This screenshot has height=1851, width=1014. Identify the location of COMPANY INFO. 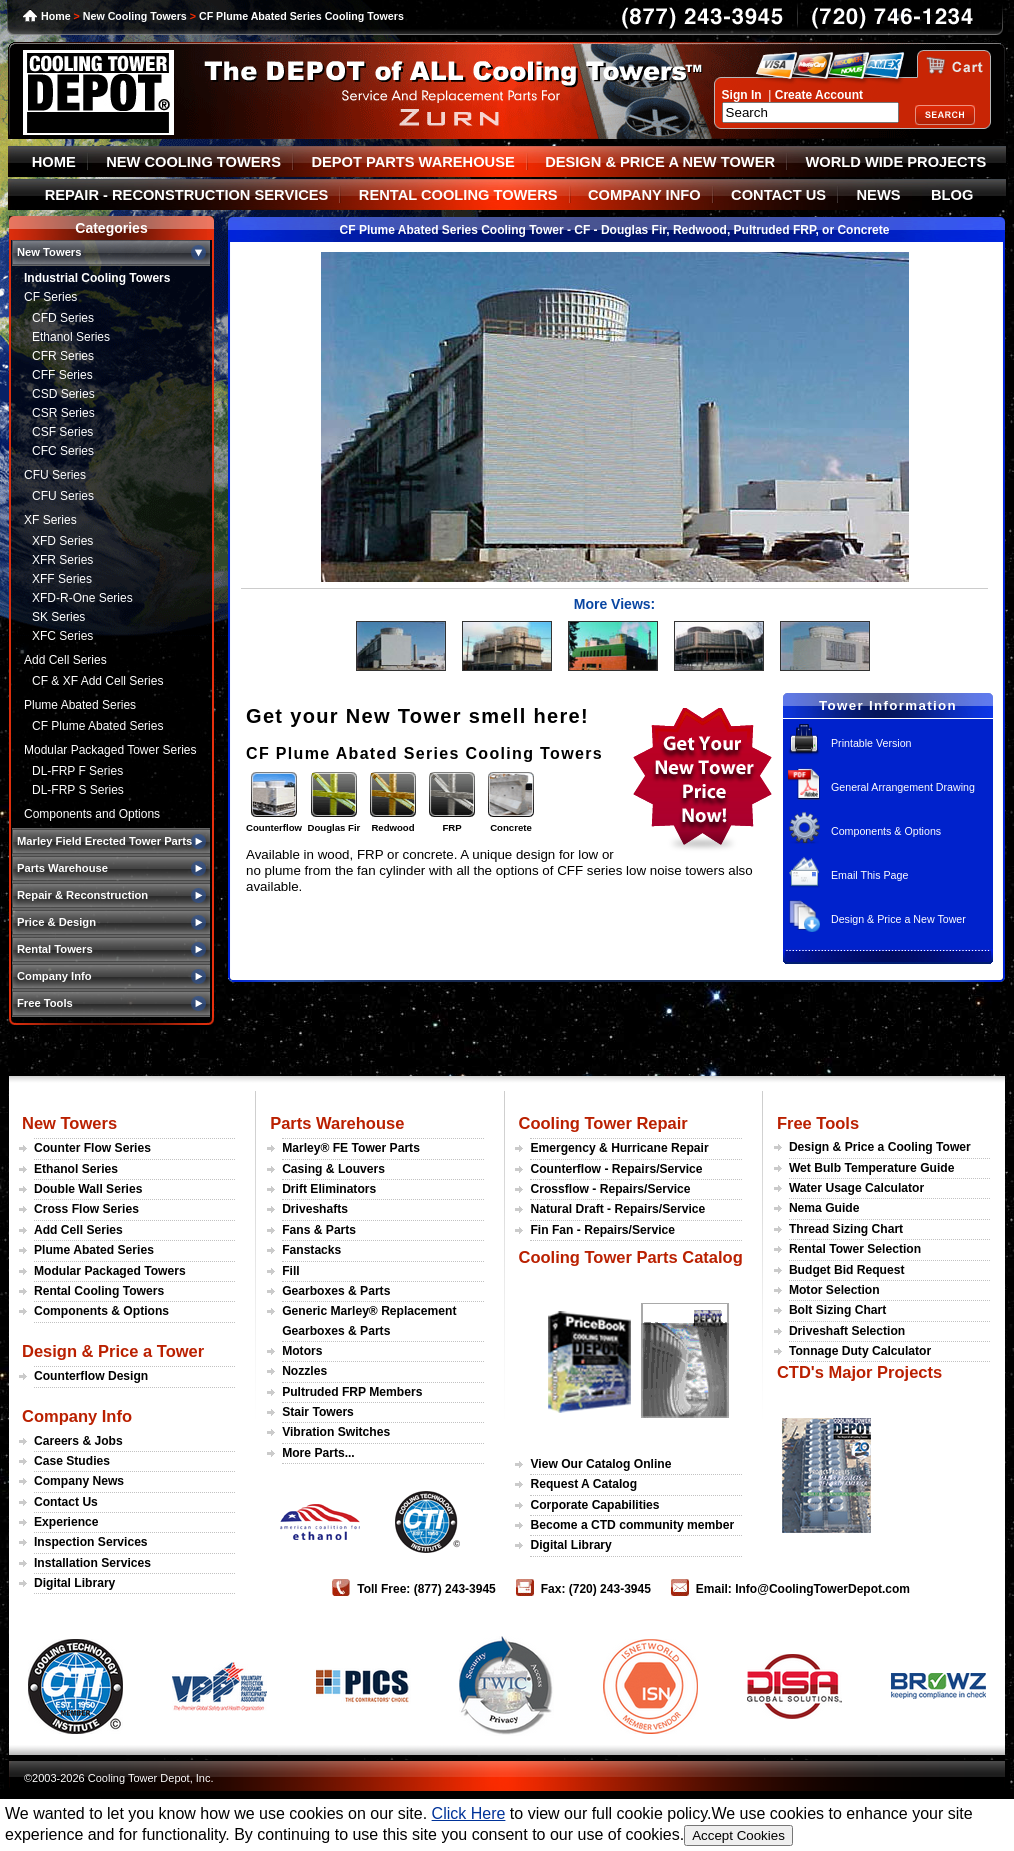
(644, 195).